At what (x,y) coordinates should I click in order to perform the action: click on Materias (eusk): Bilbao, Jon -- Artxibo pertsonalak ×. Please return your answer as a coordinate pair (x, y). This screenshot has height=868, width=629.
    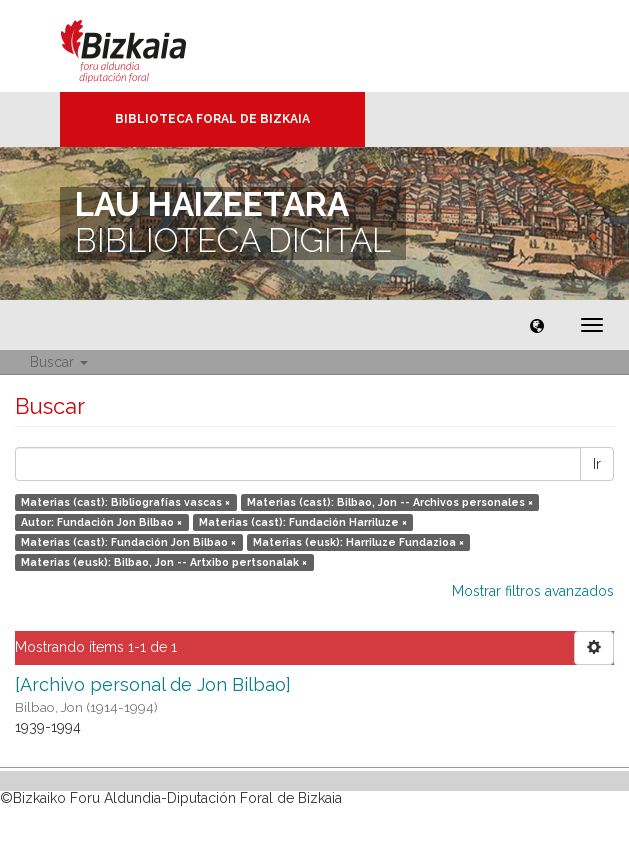
    Looking at the image, I should click on (164, 562).